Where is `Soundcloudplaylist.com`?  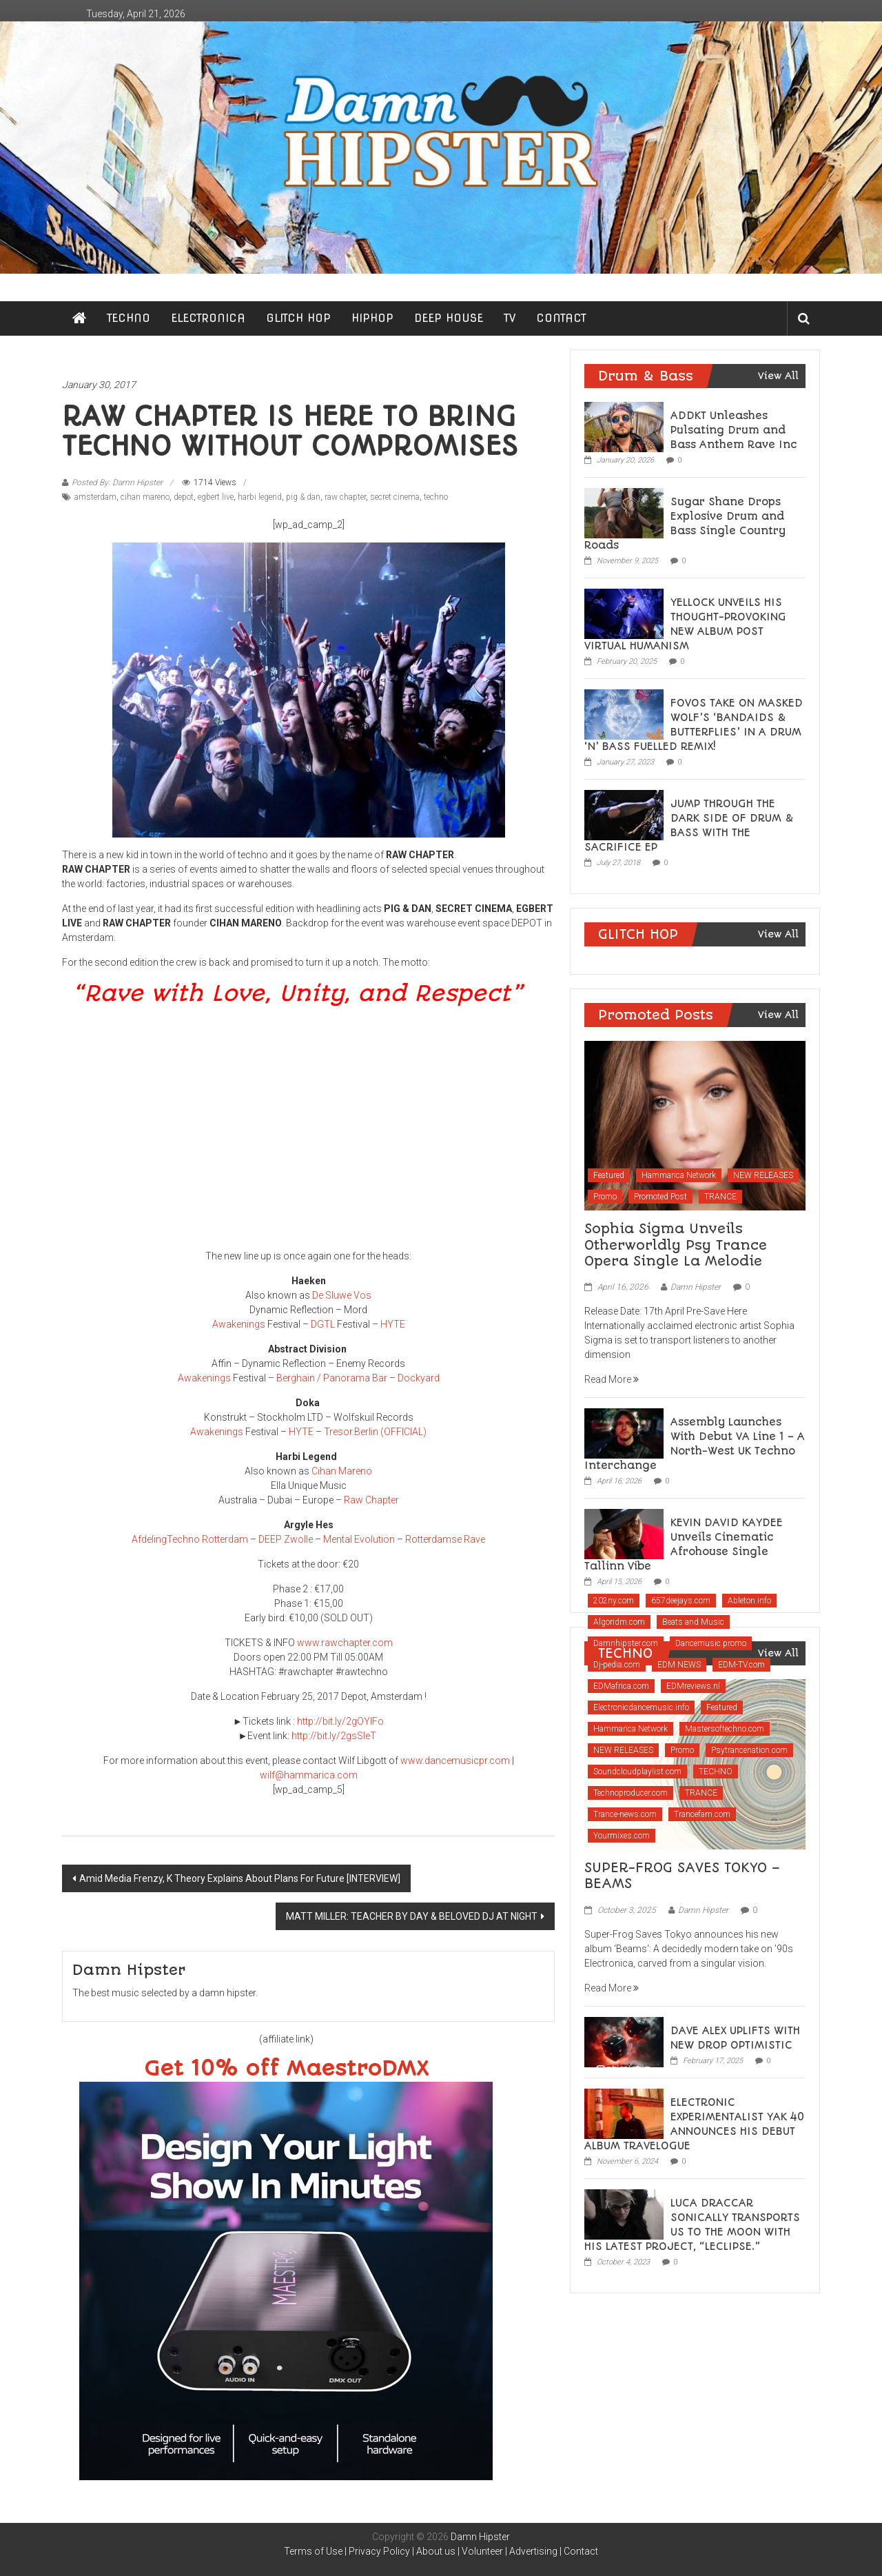
Soundcloudplaylist.com is located at coordinates (637, 1771).